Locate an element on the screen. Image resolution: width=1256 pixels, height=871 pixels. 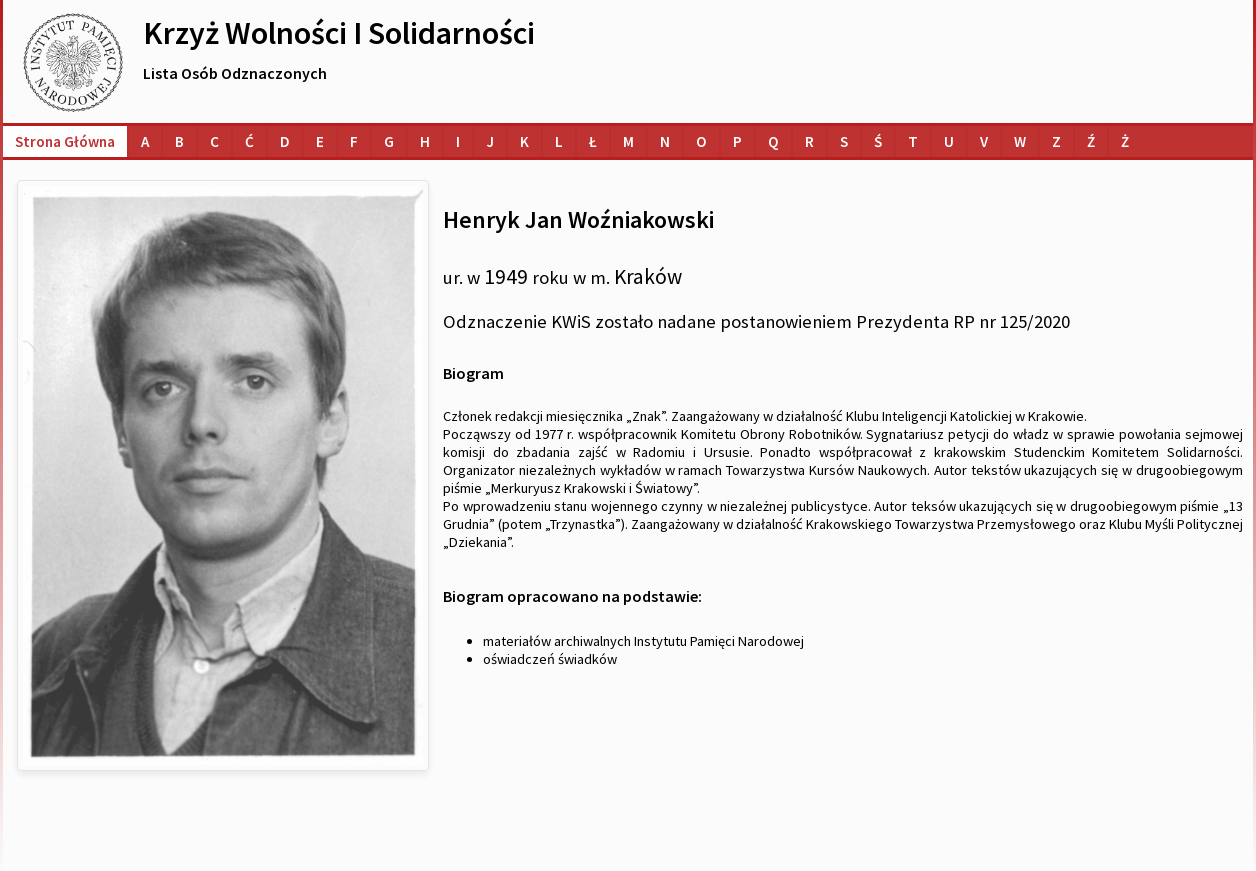
[Lista osób o nazwiskach na literę J] is located at coordinates (490, 141).